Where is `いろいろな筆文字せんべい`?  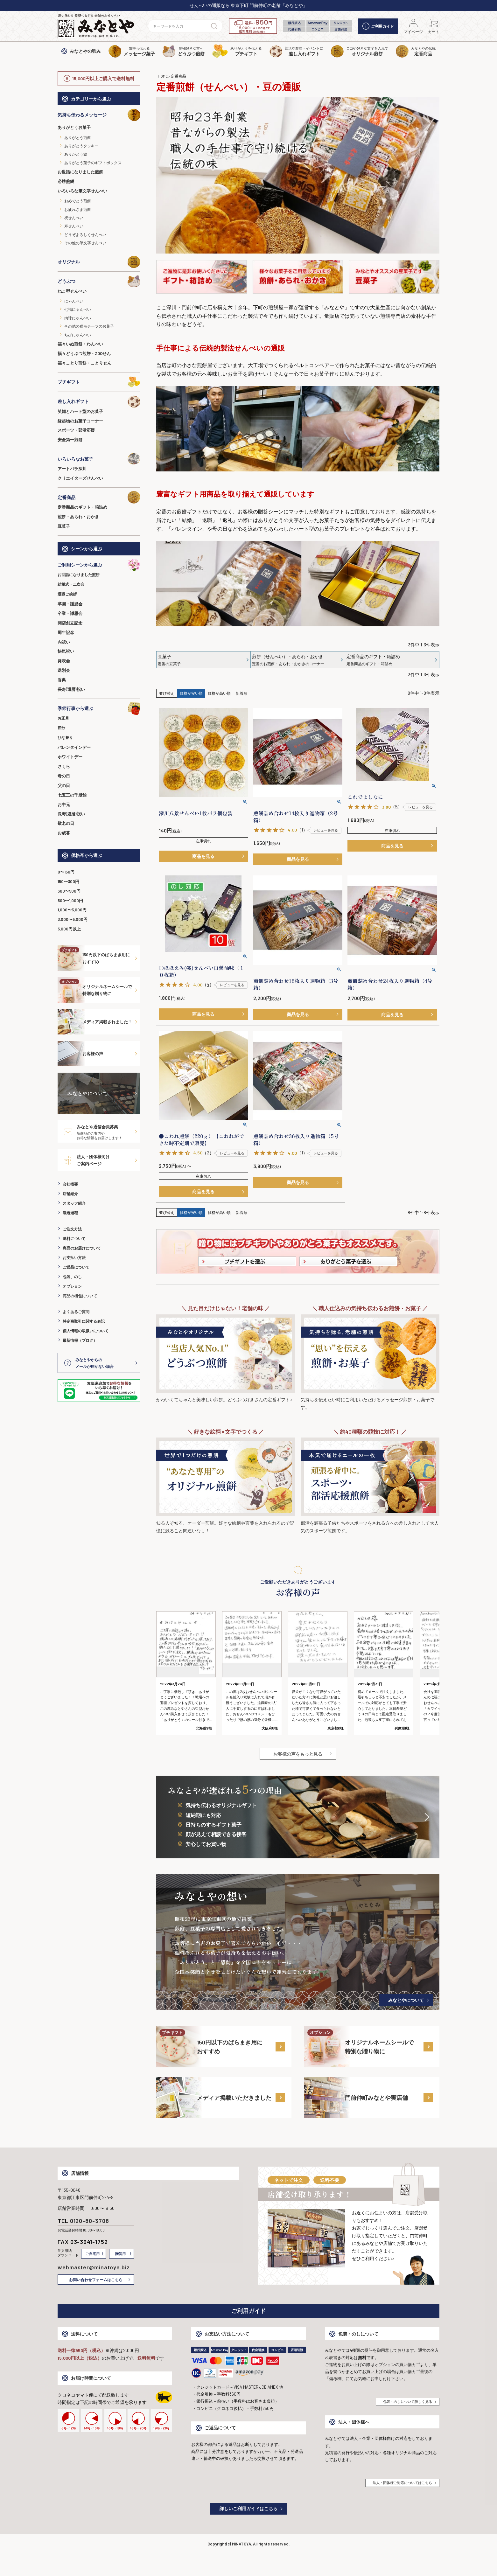
いろいろな筆文字せんべい is located at coordinates (82, 190).